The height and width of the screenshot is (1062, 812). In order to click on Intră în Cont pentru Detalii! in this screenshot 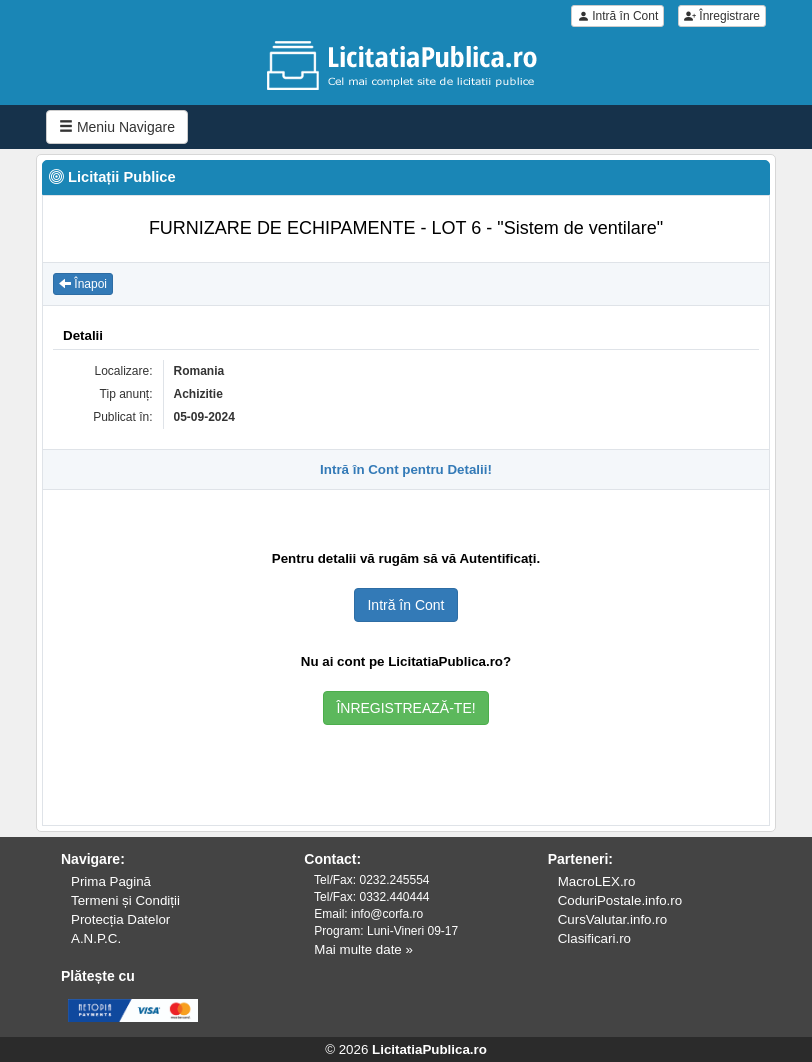, I will do `click(406, 469)`.